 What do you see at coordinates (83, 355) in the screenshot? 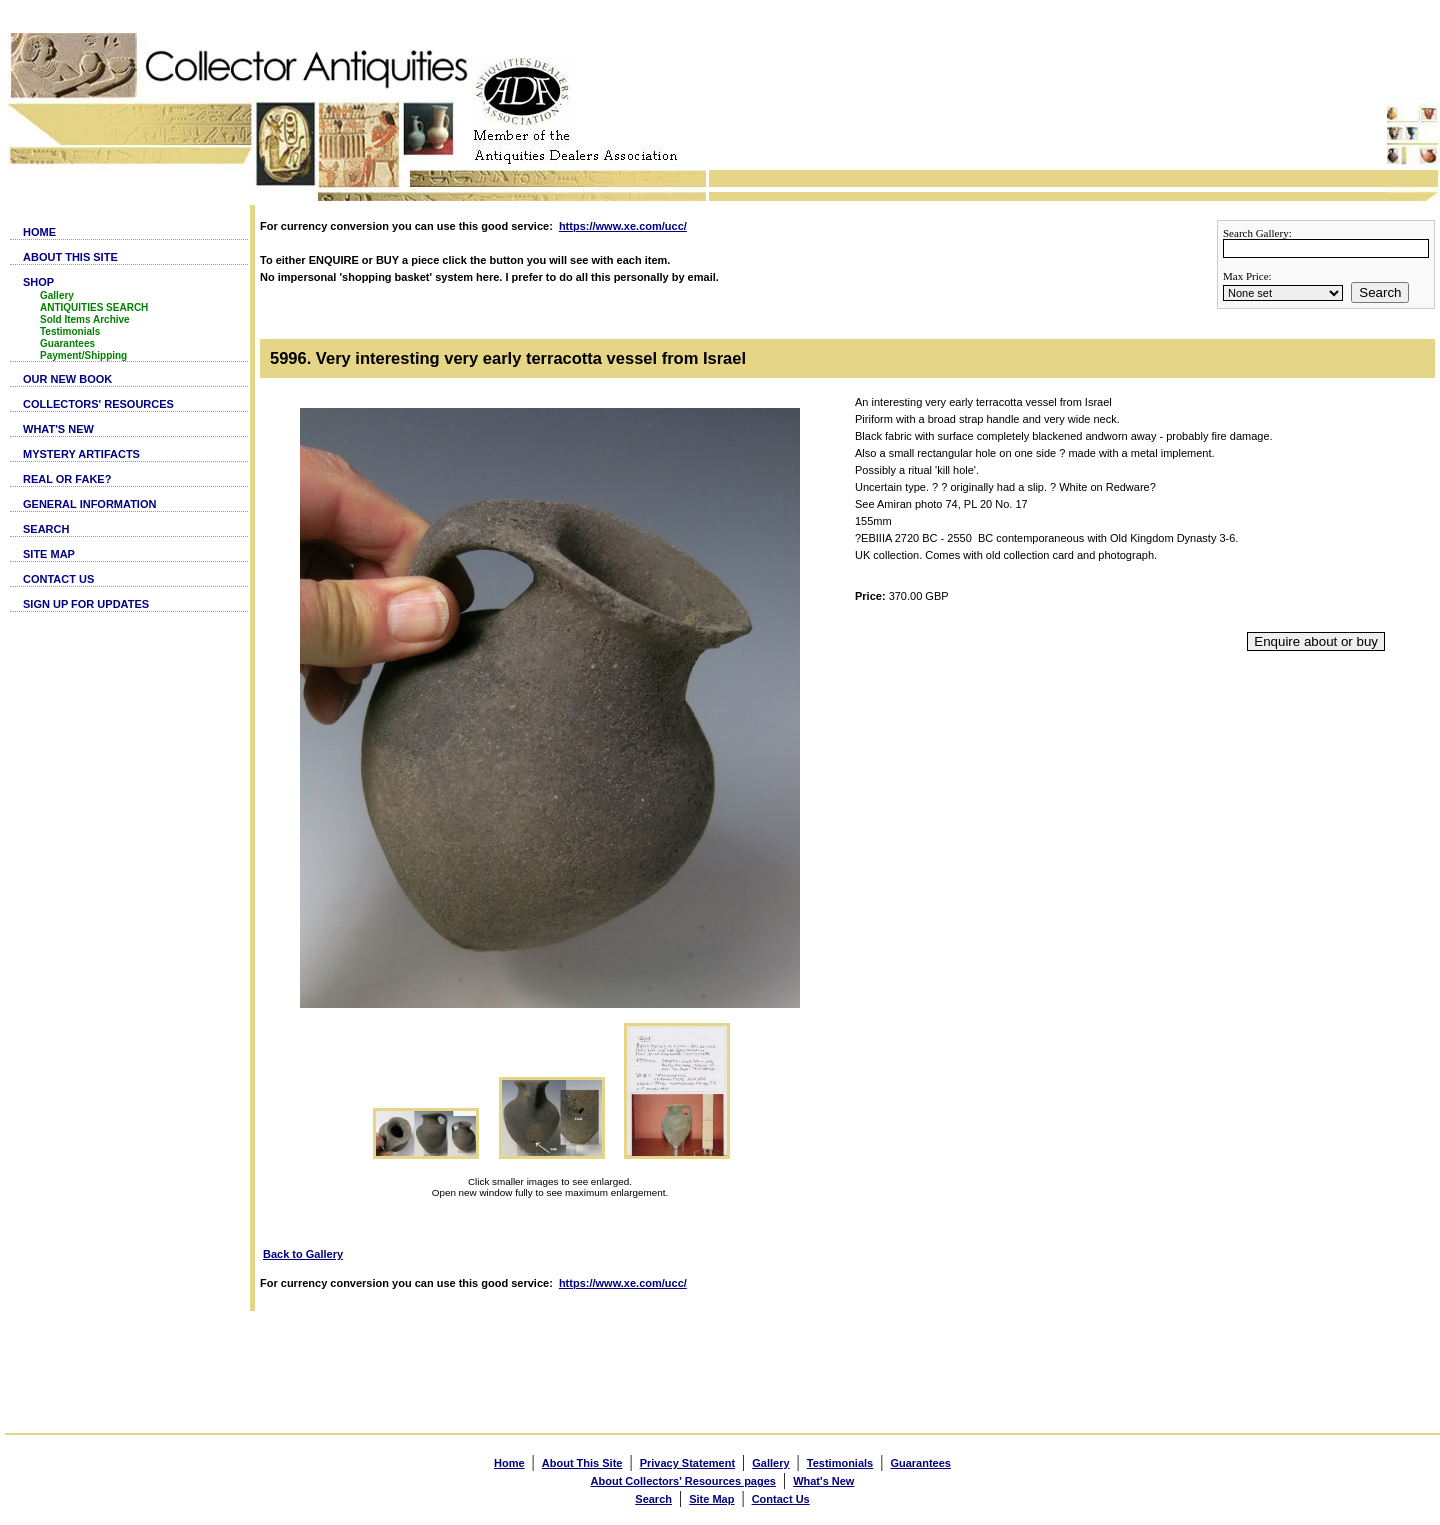
I see `Payment/Shipping` at bounding box center [83, 355].